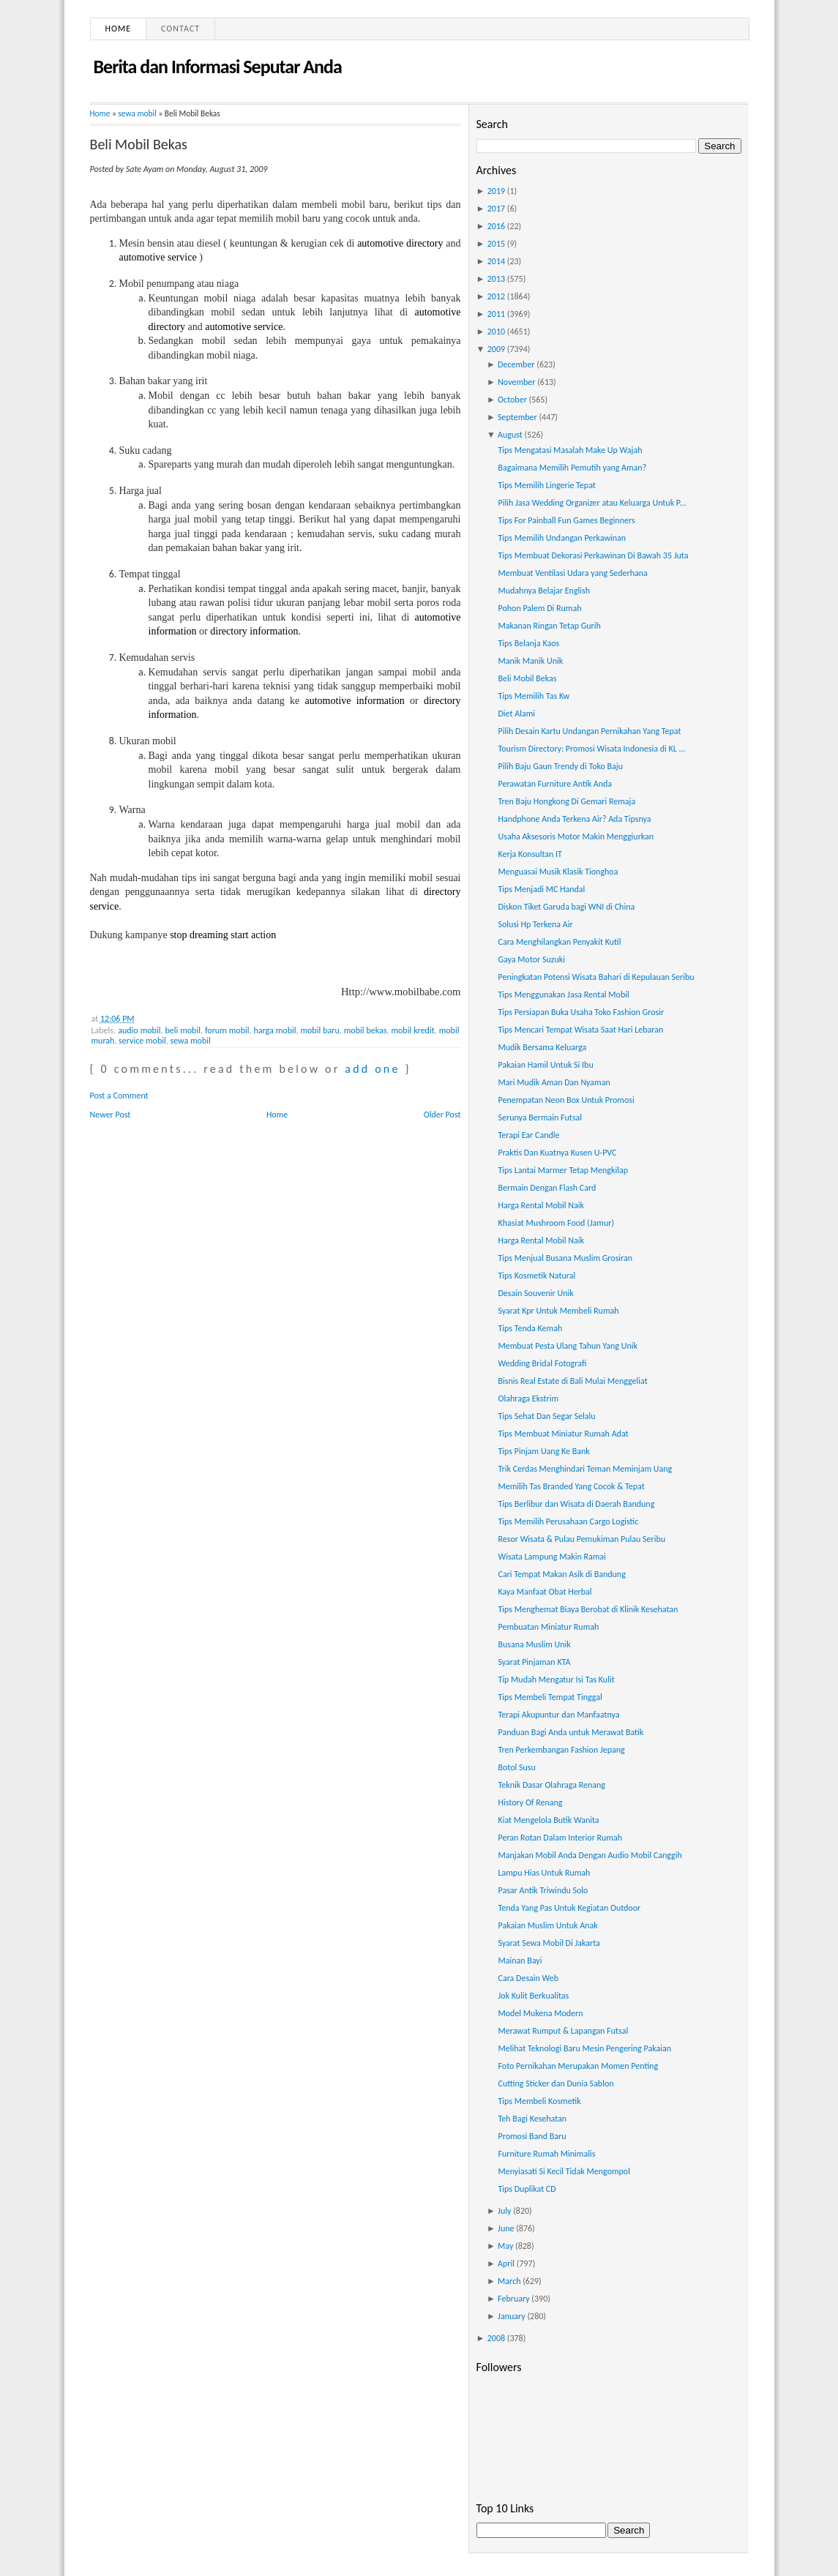  I want to click on harga mobil, so click(274, 1030).